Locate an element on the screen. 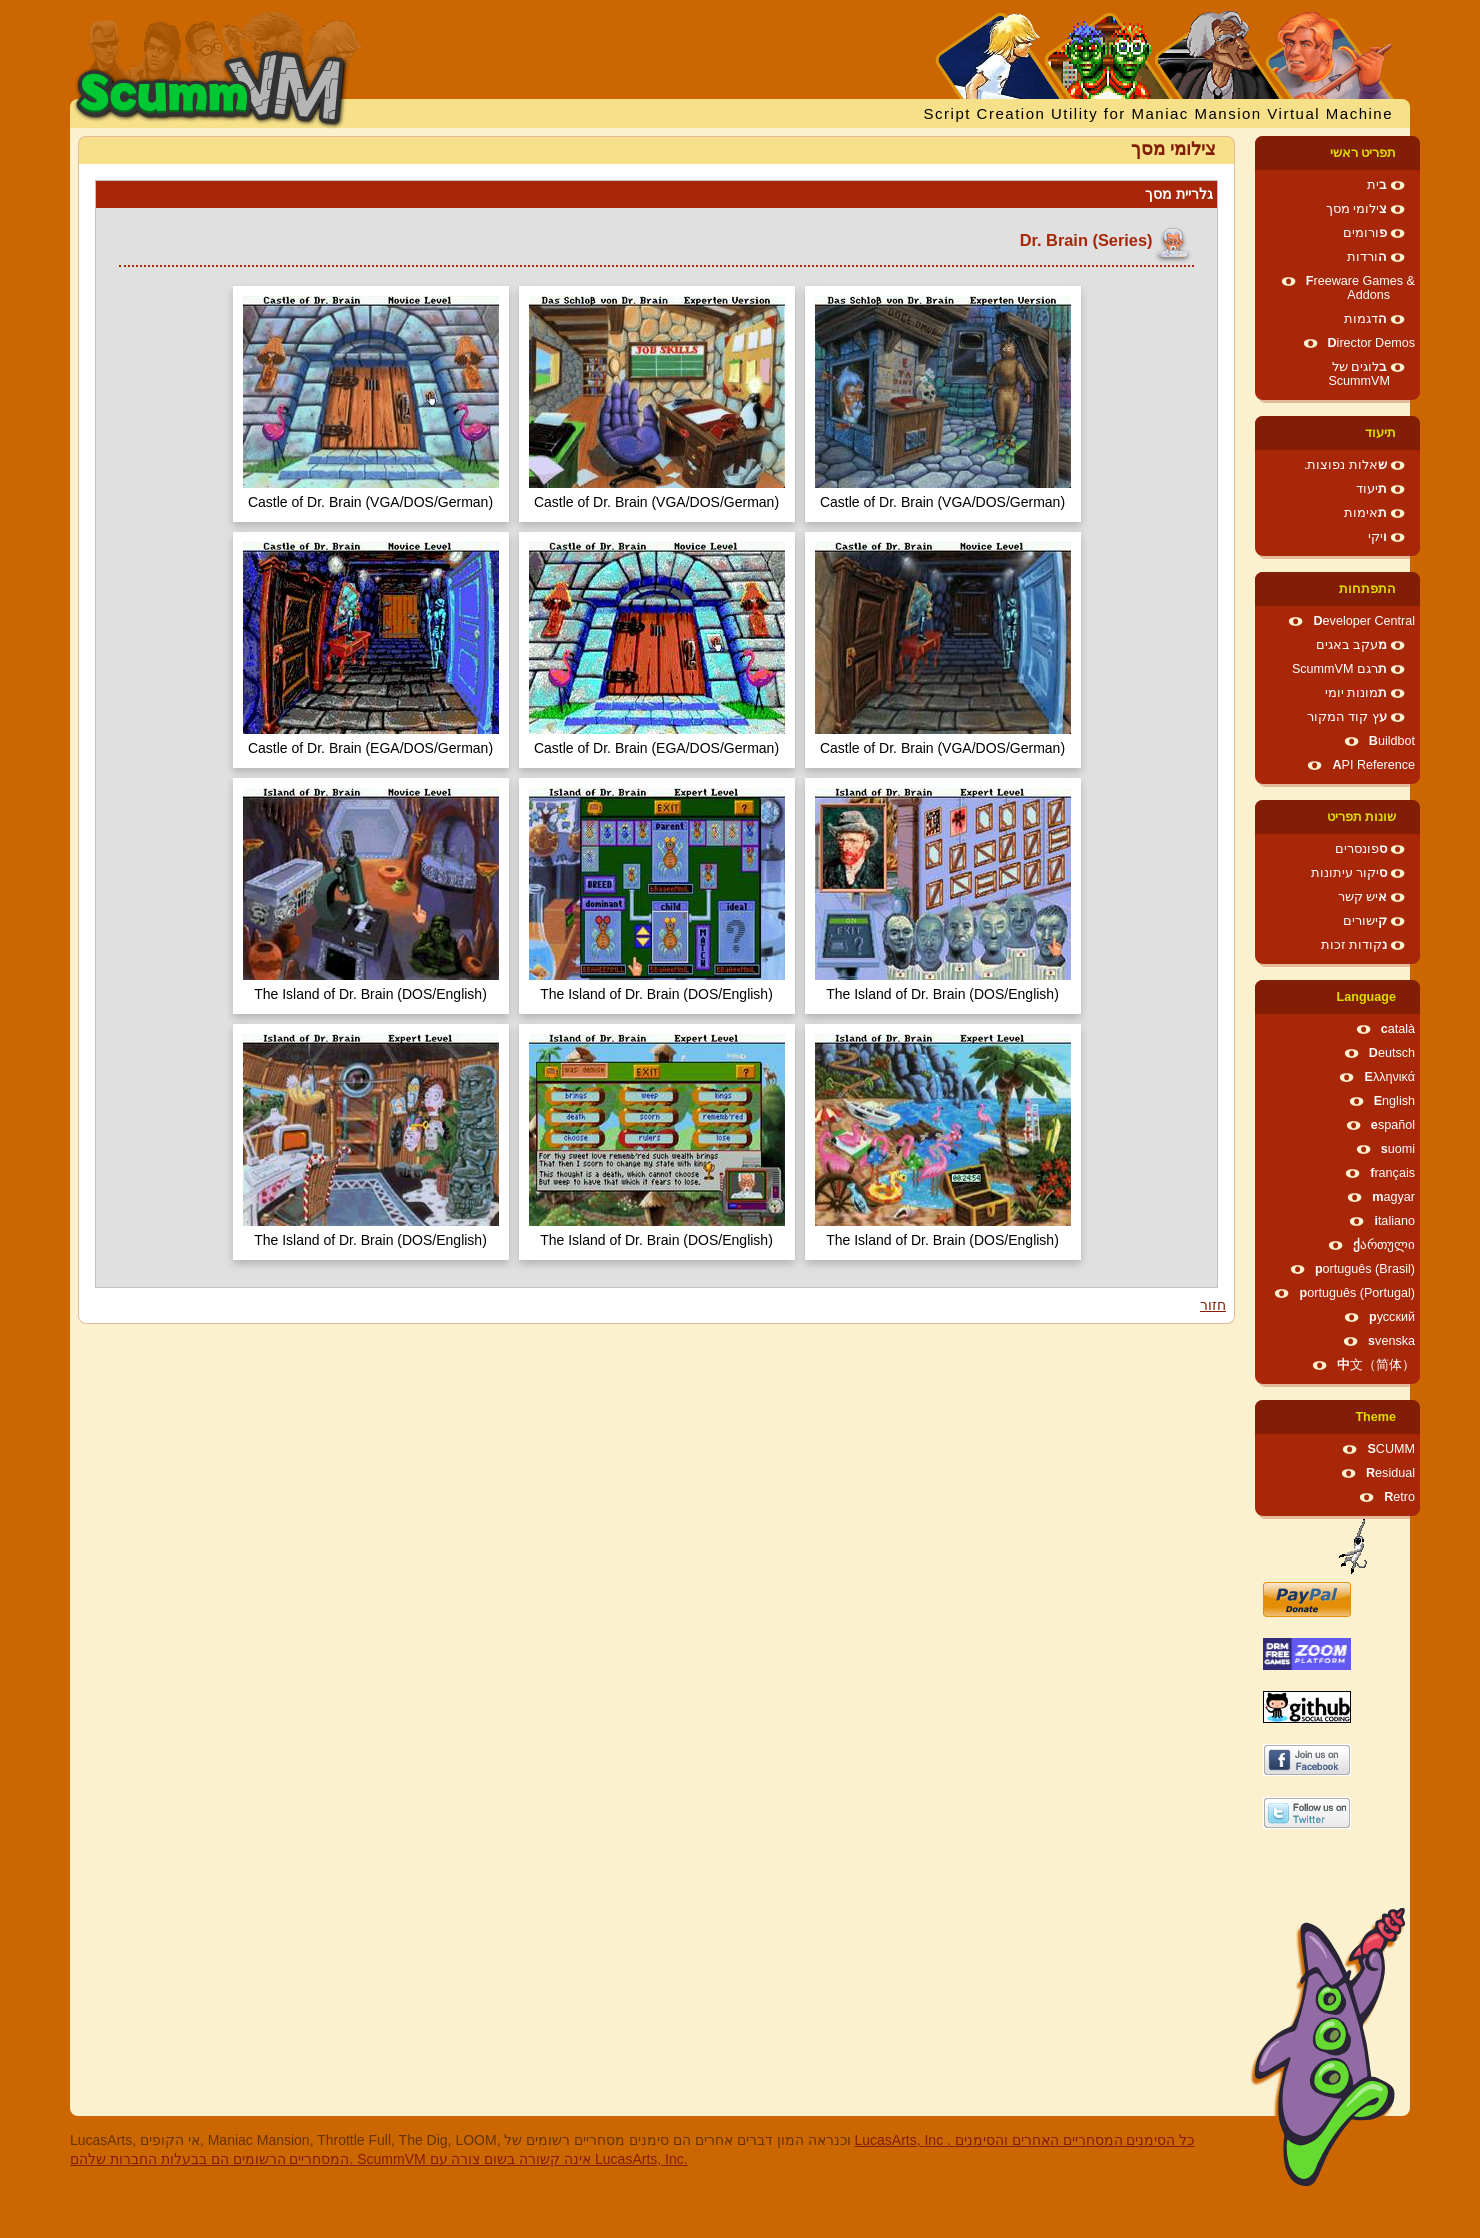 Image resolution: width=1480 pixels, height=2238 pixels. català is located at coordinates (1398, 1029).